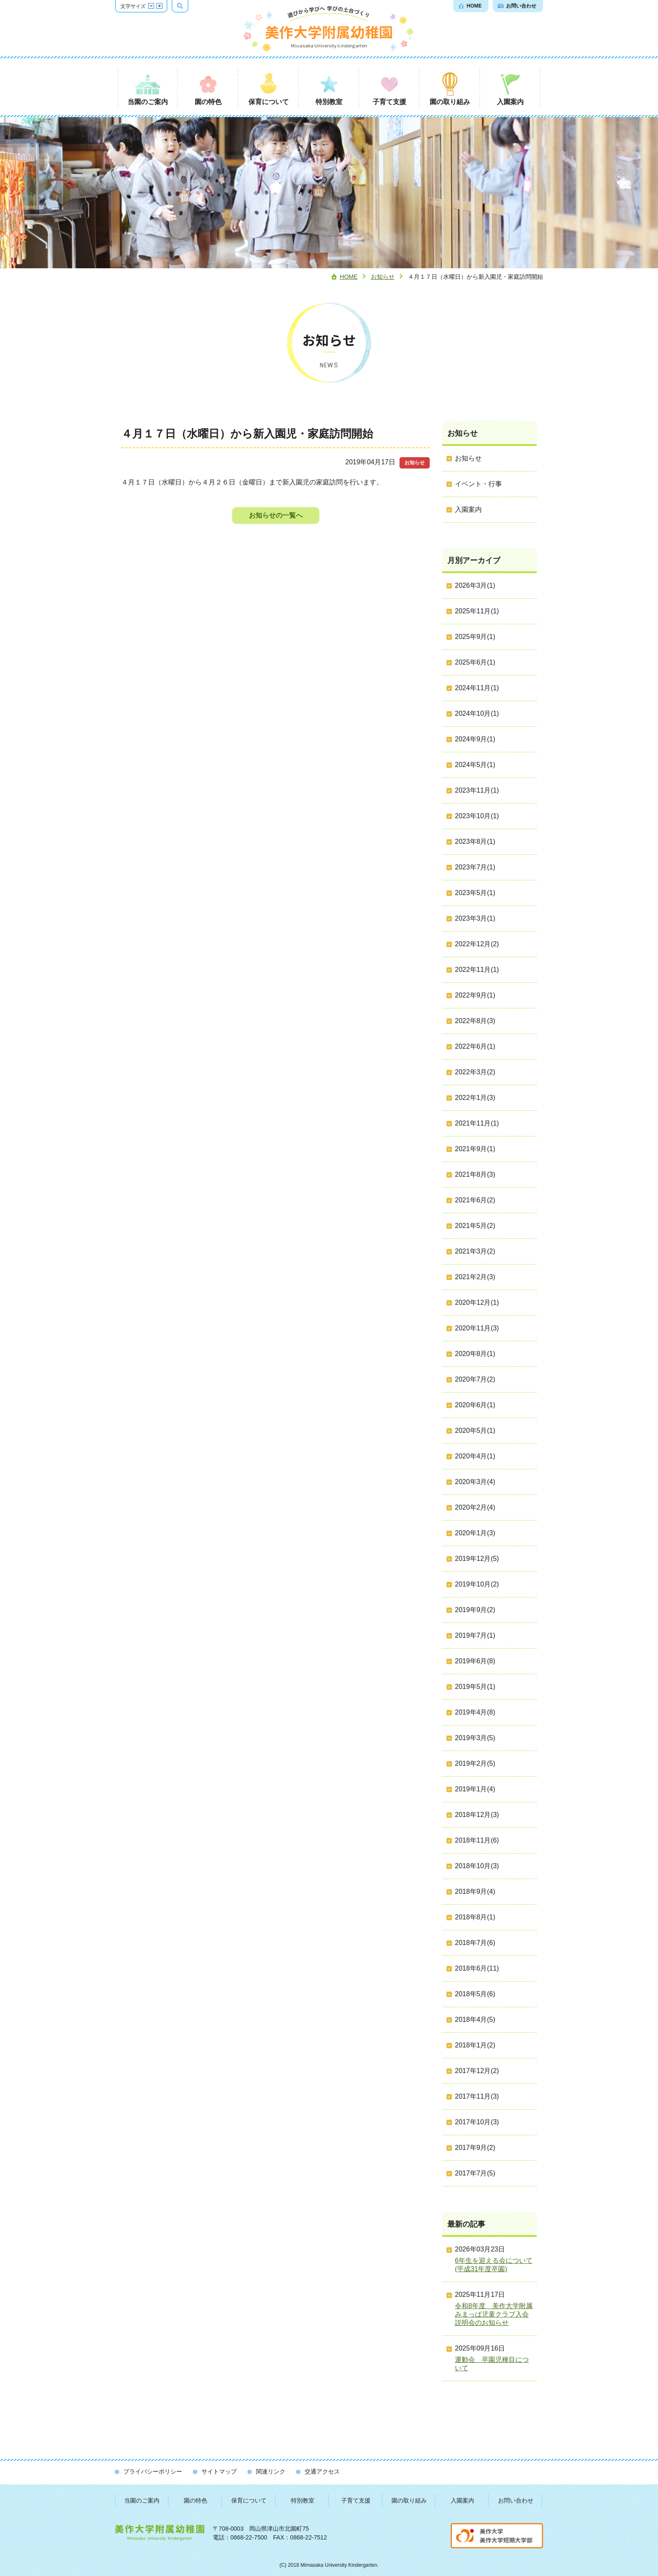 This screenshot has width=658, height=2576. Describe the element at coordinates (356, 2500) in the screenshot. I see `子育て支援` at that location.